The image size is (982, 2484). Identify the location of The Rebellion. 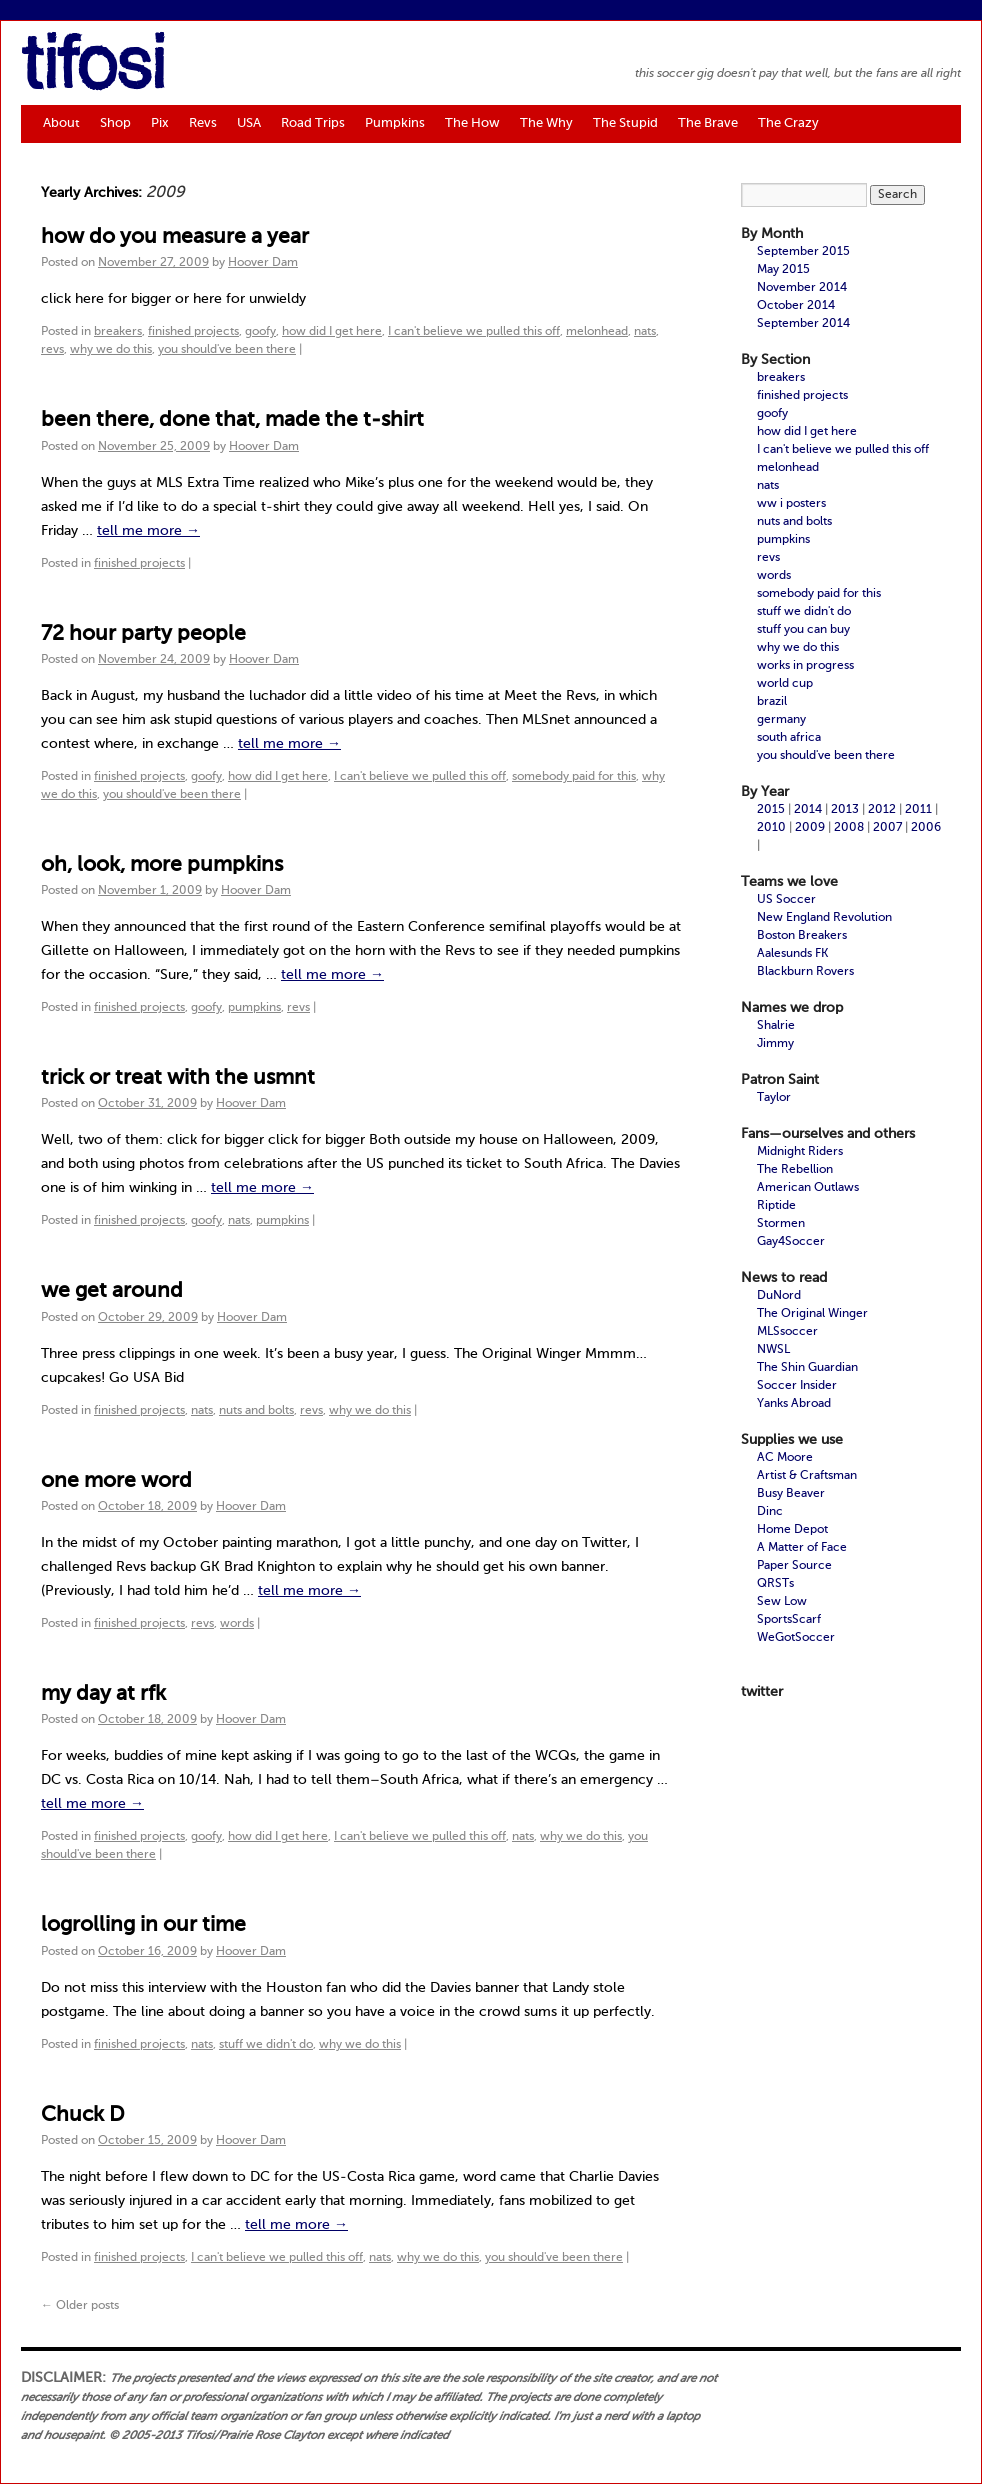
(795, 1170).